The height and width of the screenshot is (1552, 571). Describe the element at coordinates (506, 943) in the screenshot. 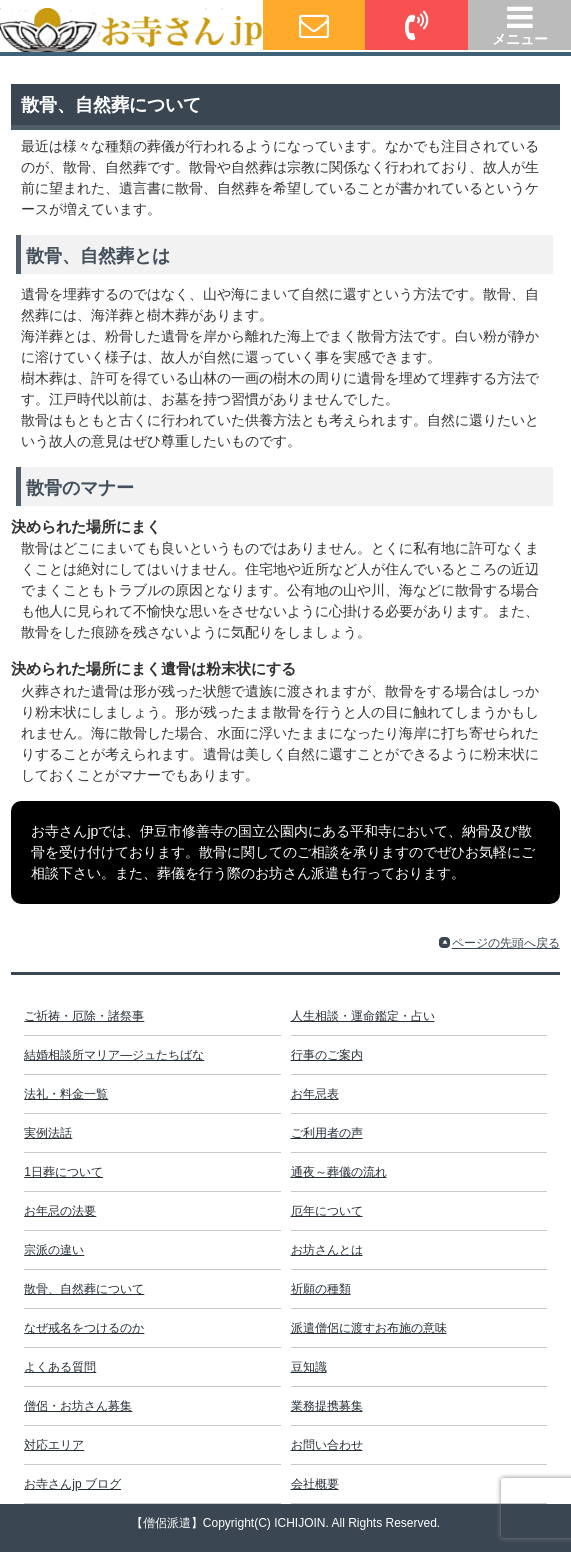

I see `ページの先頭へ戻る` at that location.